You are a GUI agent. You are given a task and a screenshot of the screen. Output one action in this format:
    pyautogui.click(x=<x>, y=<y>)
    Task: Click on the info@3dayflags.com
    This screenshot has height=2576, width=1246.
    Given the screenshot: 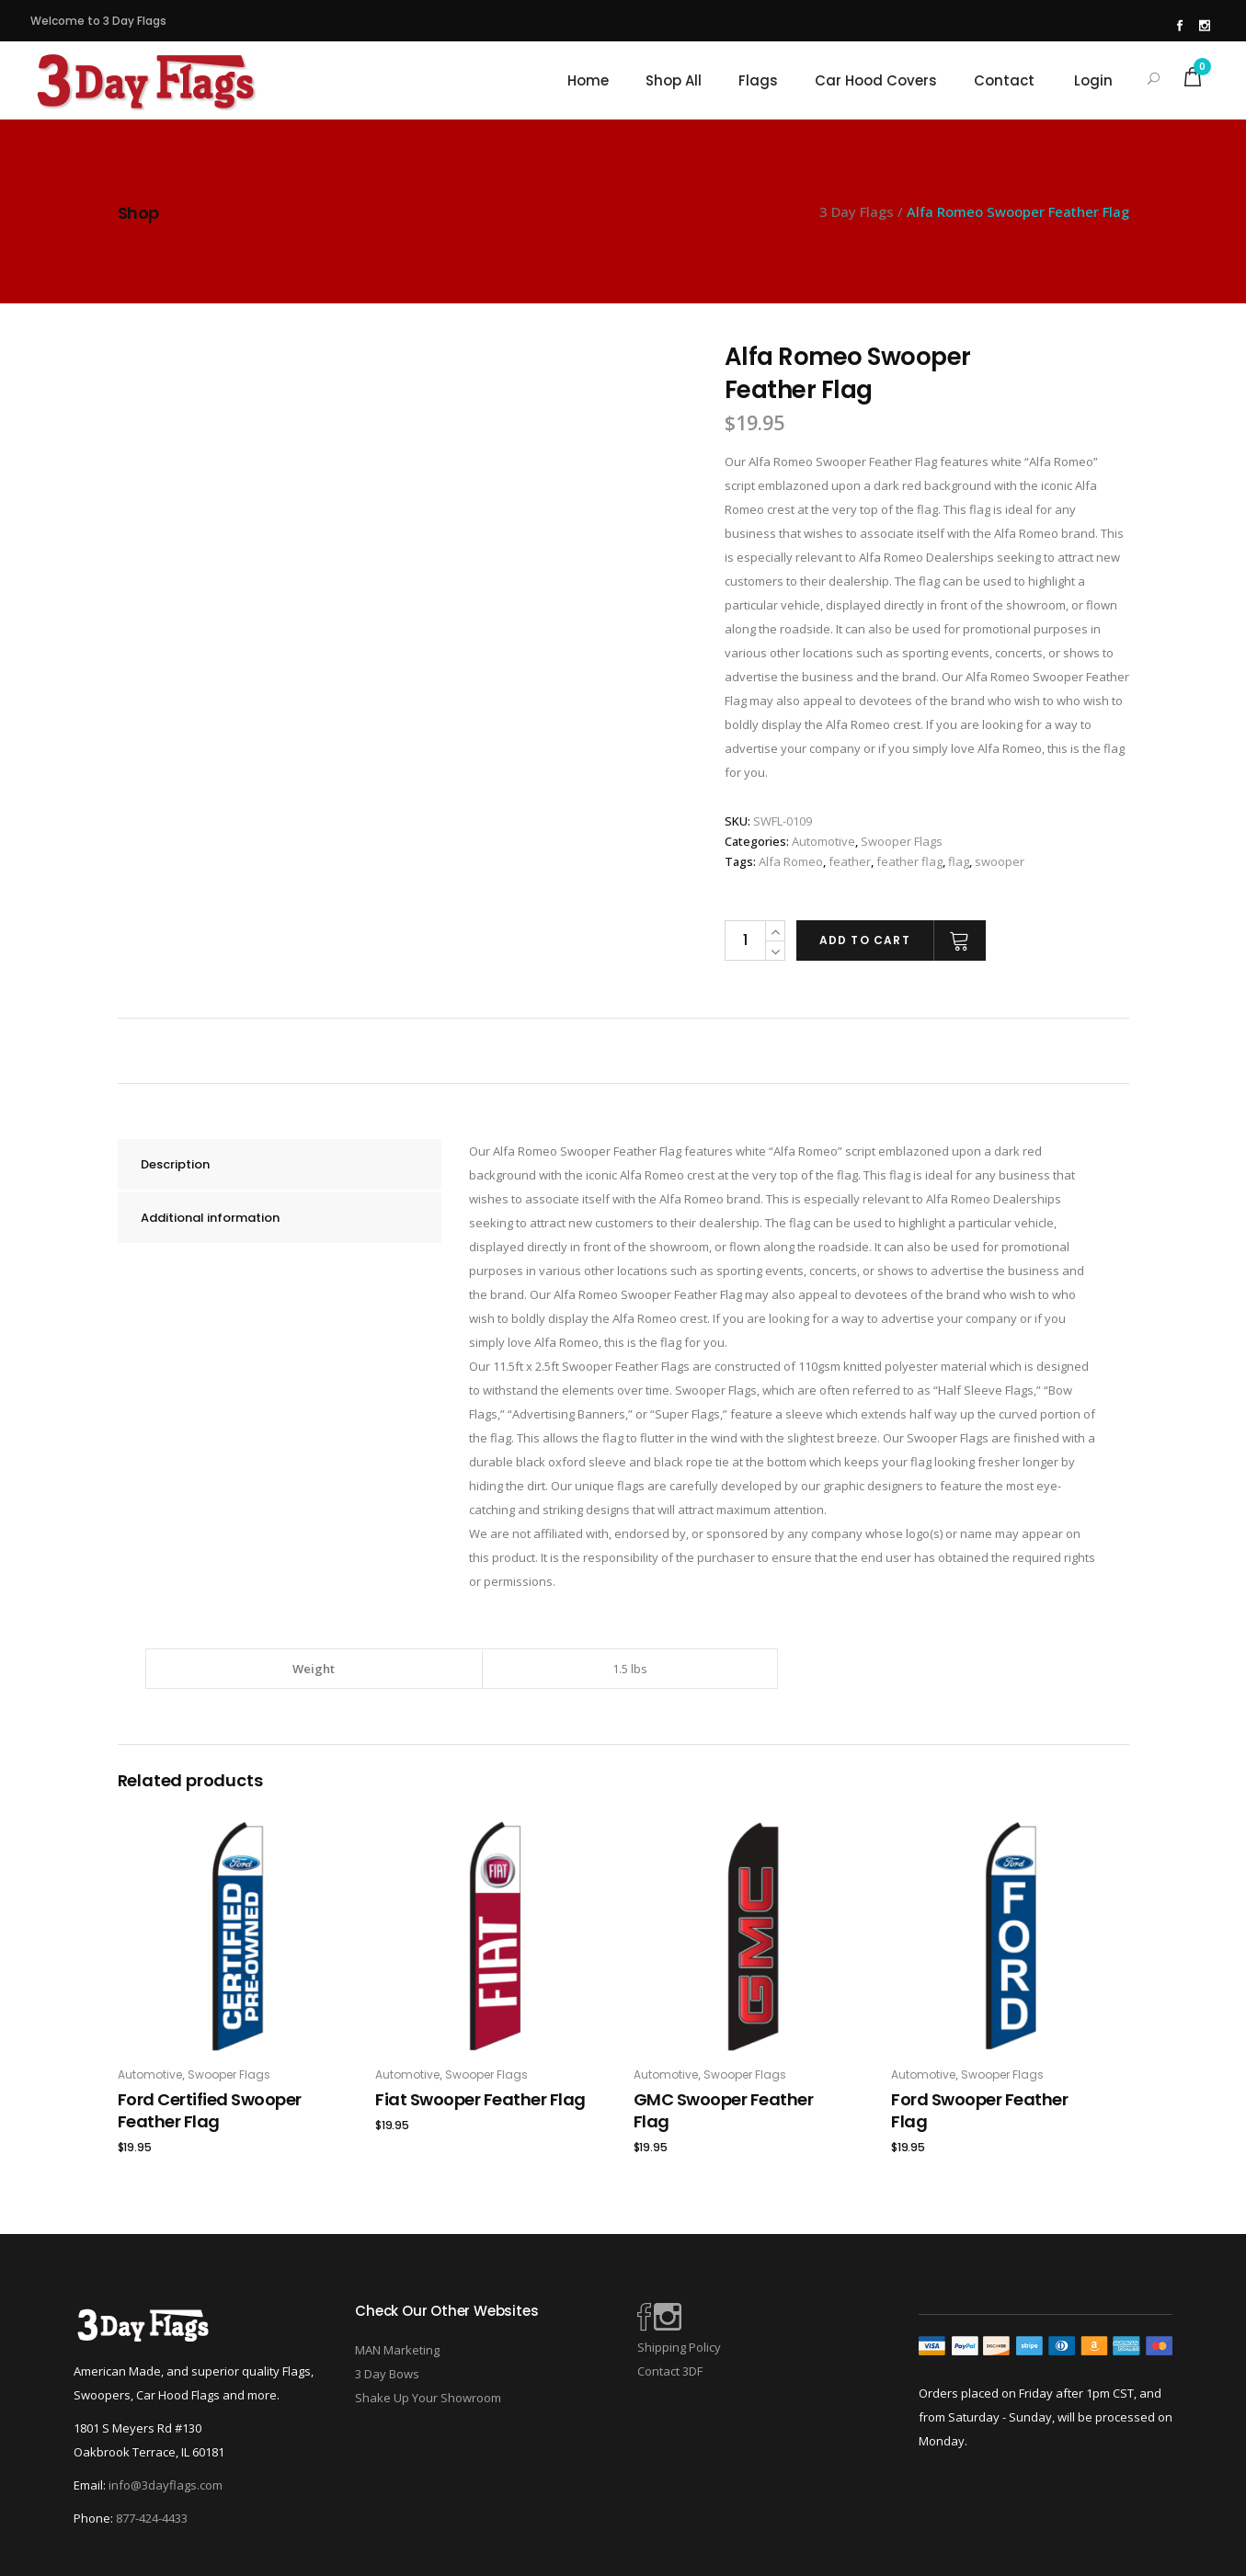 What is the action you would take?
    pyautogui.click(x=166, y=2485)
    